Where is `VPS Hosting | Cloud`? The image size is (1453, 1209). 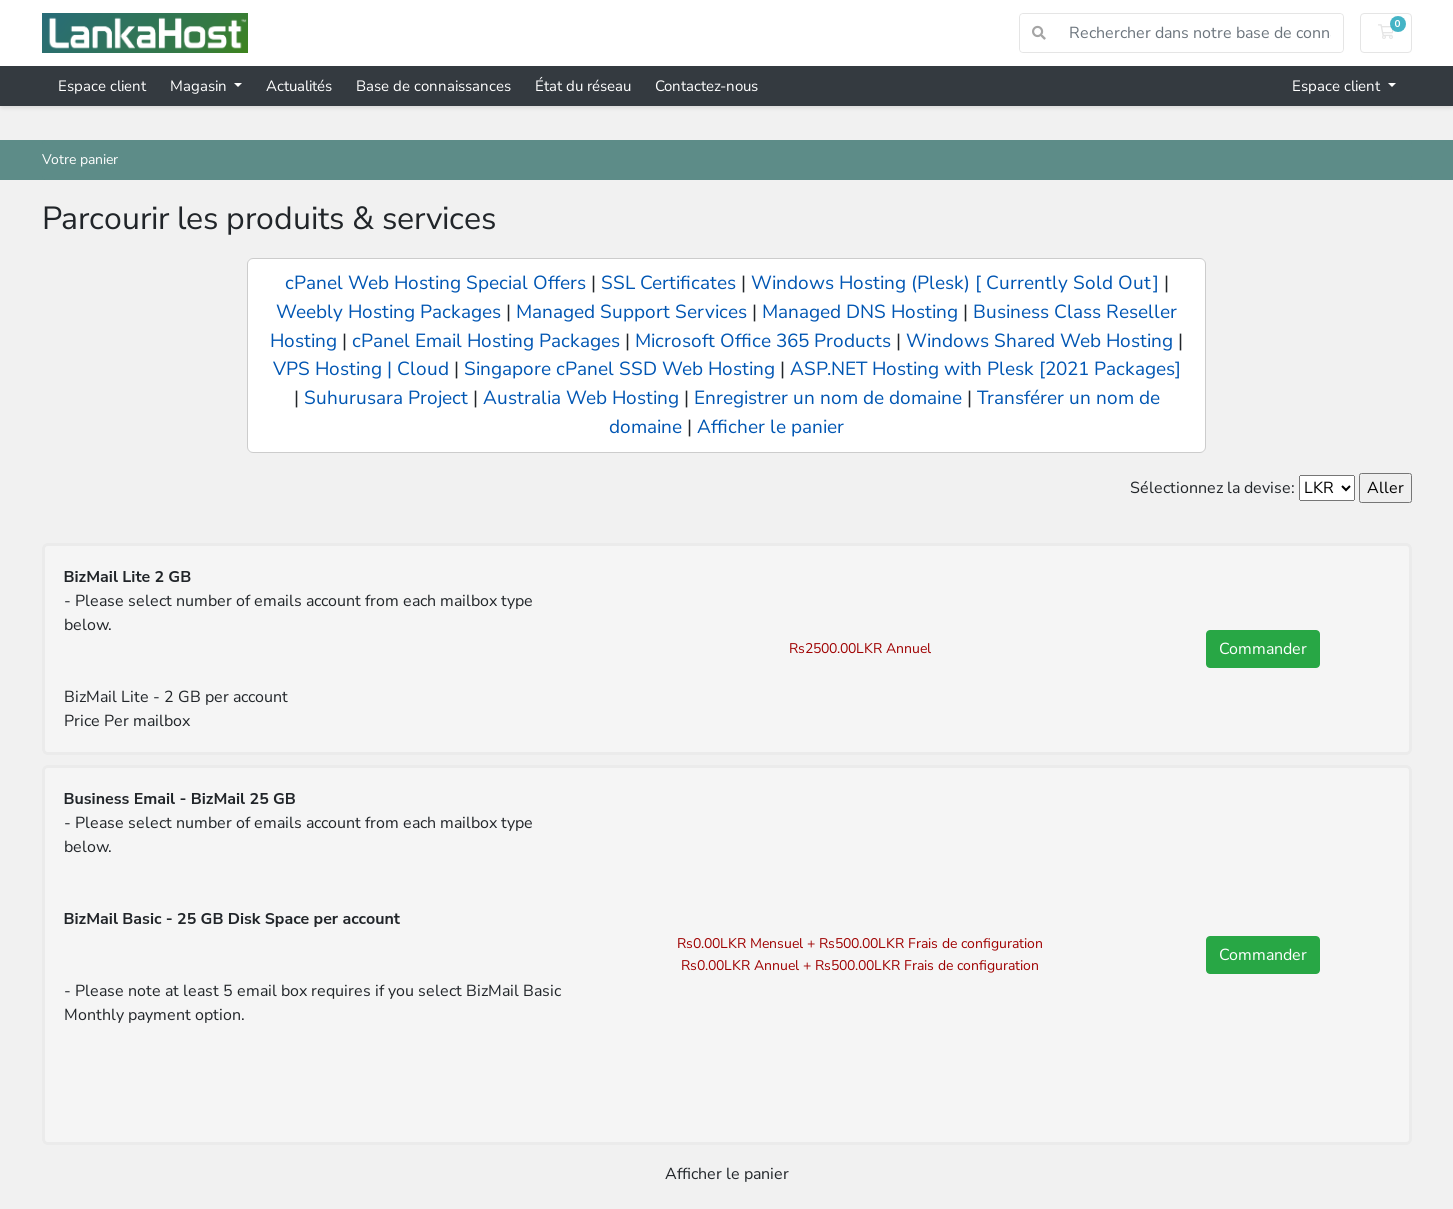 VPS Hosting | Cloud is located at coordinates (361, 369).